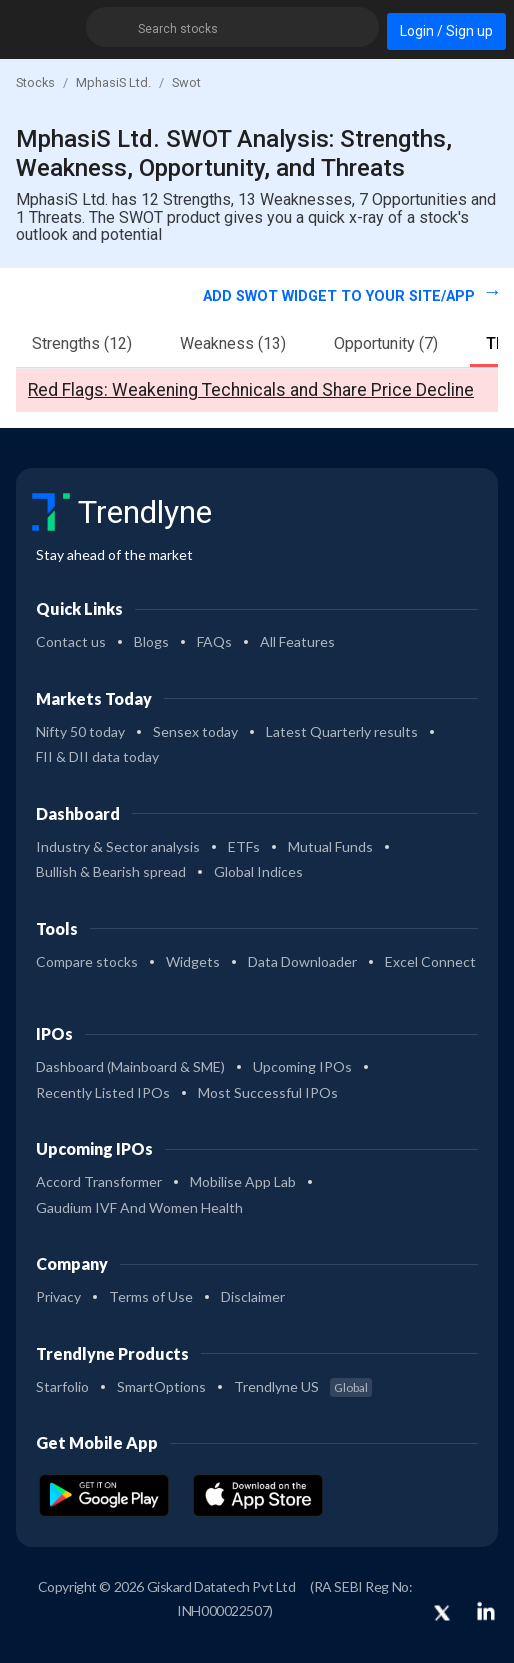  Describe the element at coordinates (97, 756) in the screenshot. I see `FII & DII data today` at that location.